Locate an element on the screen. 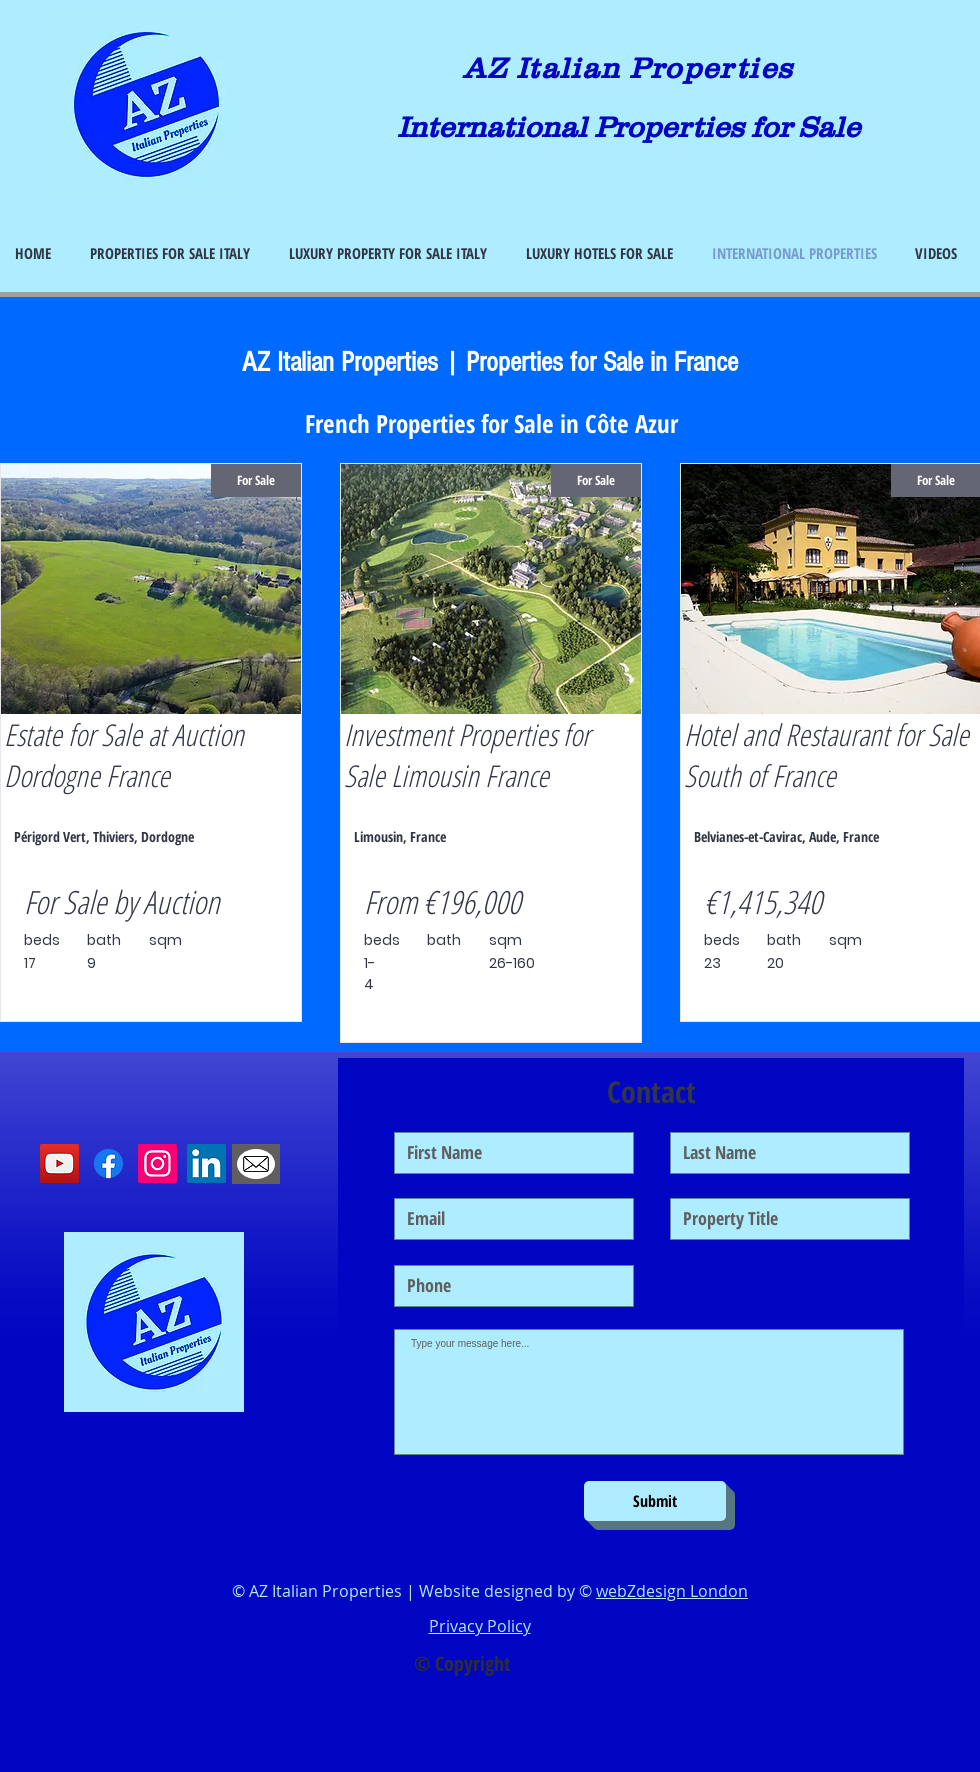 The height and width of the screenshot is (1772, 980). webZdesign London is located at coordinates (672, 1591).